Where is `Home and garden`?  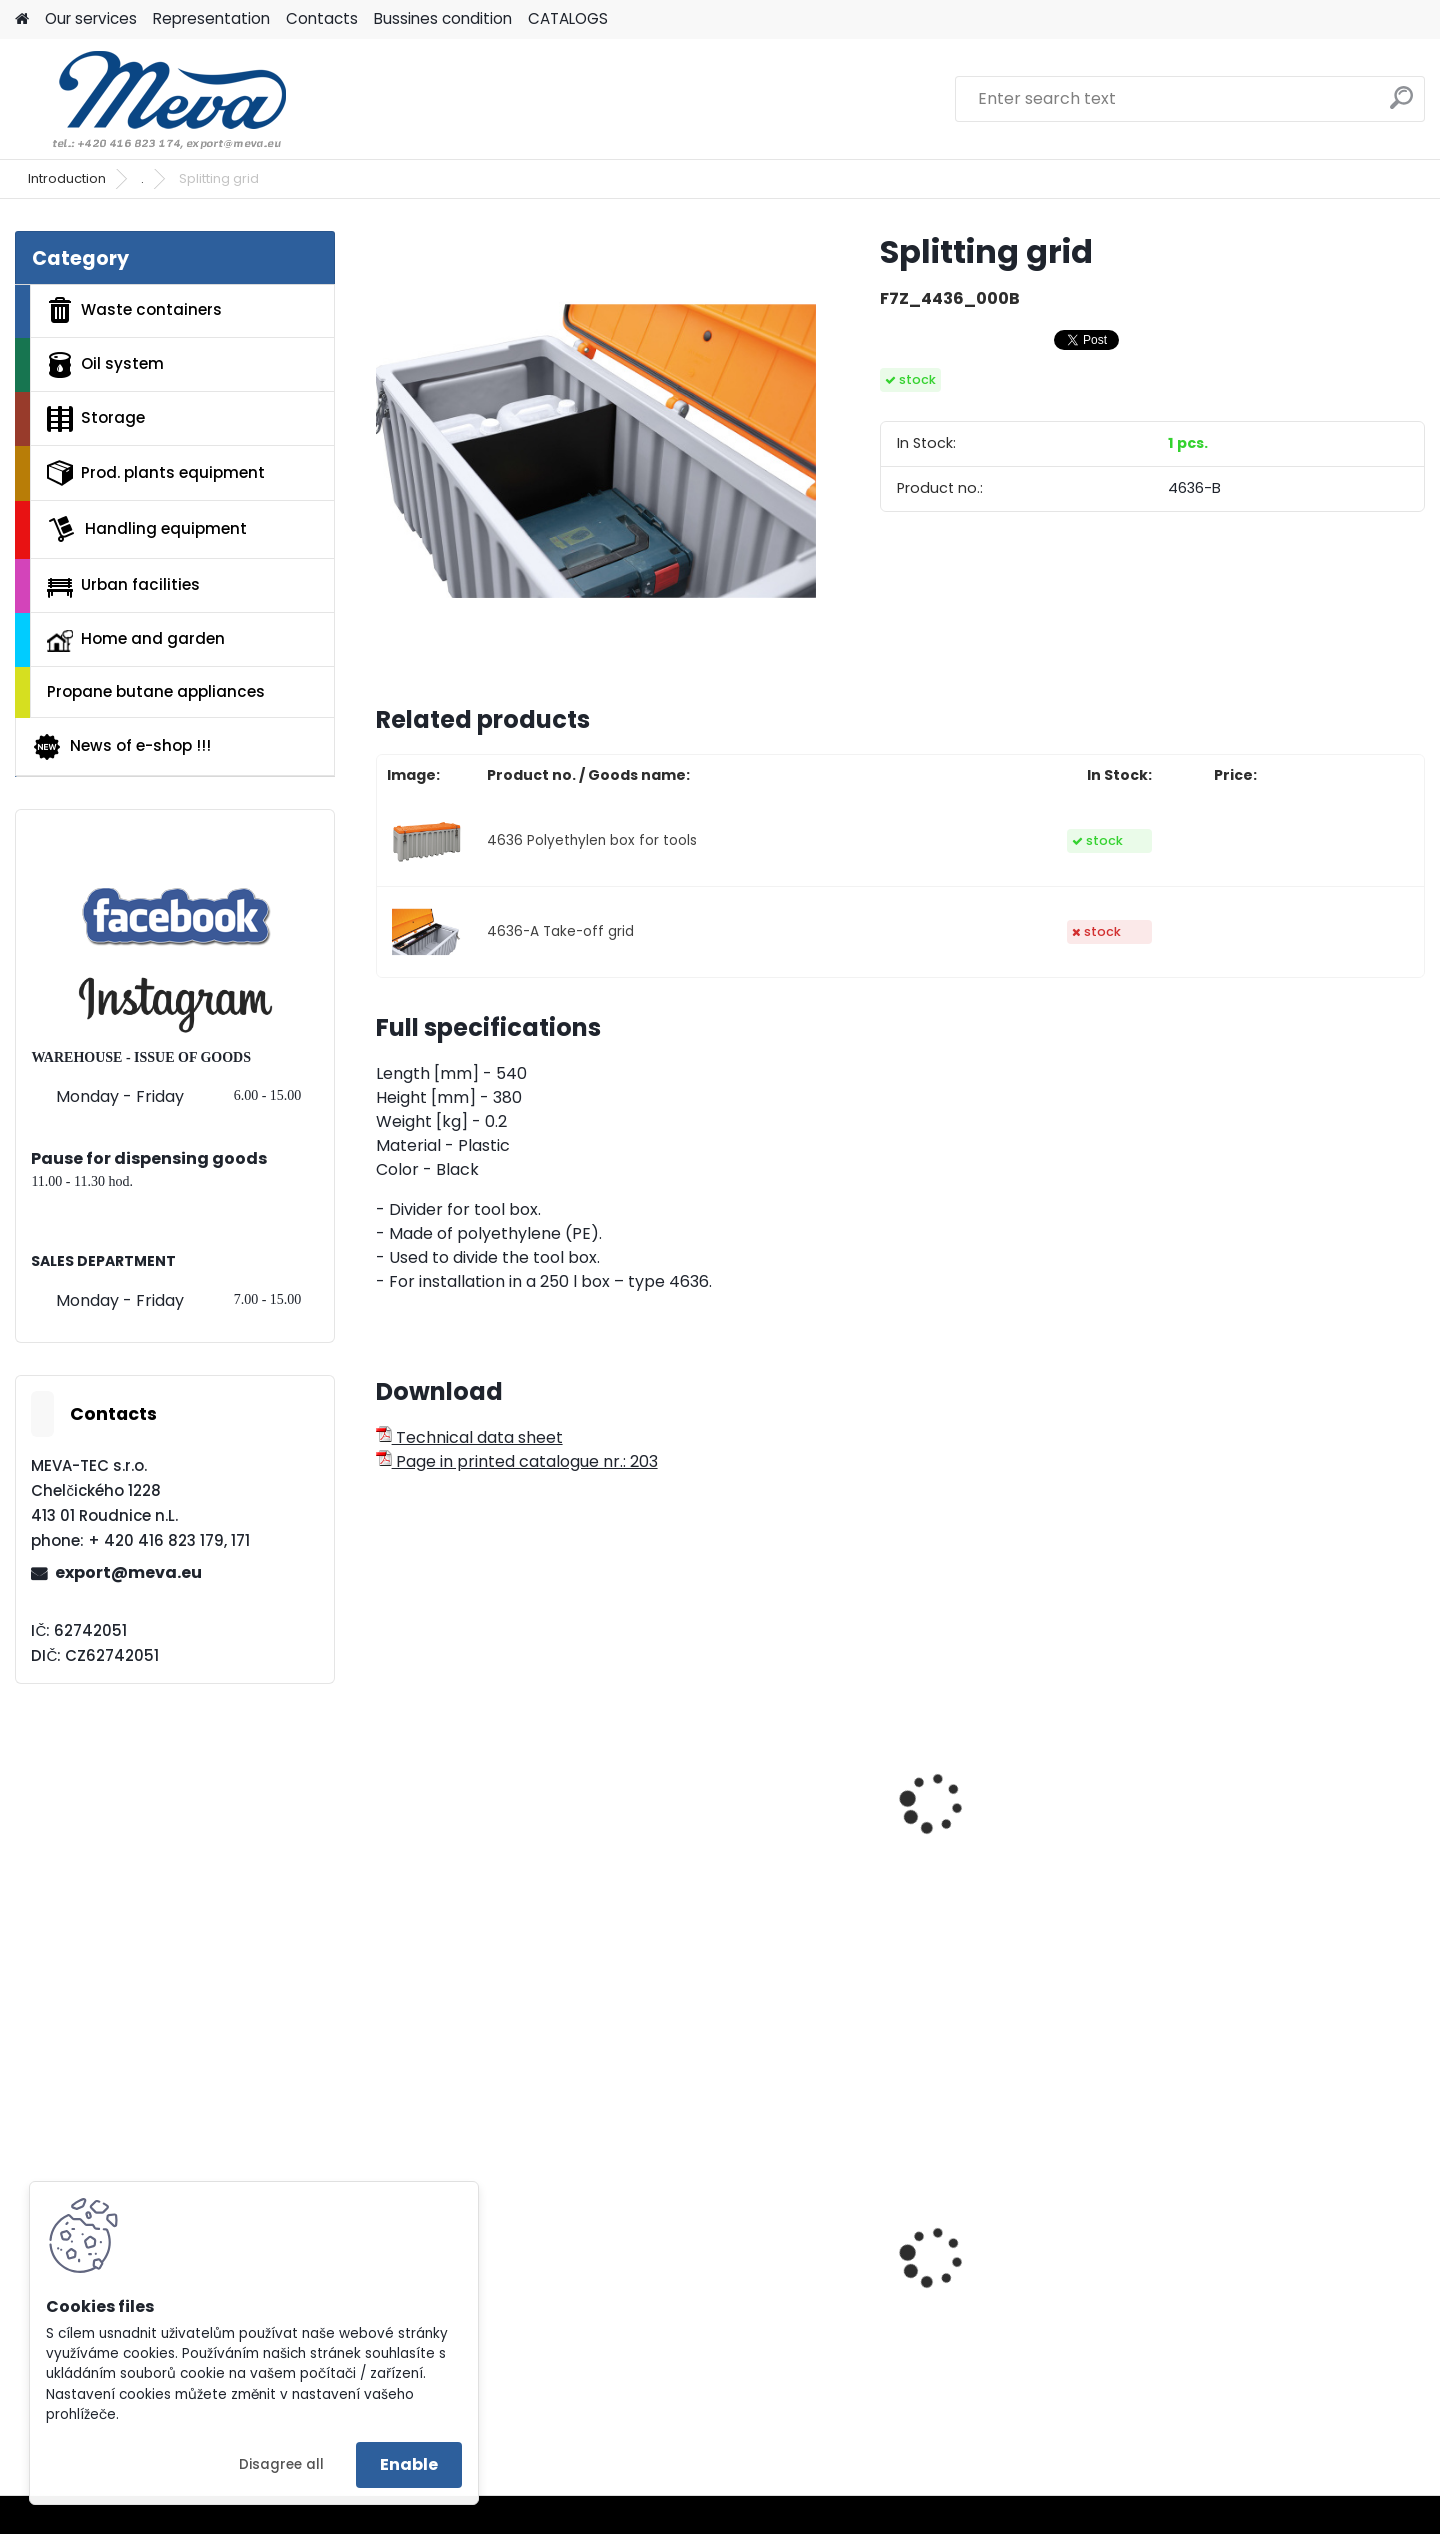
Home and garden is located at coordinates (136, 640).